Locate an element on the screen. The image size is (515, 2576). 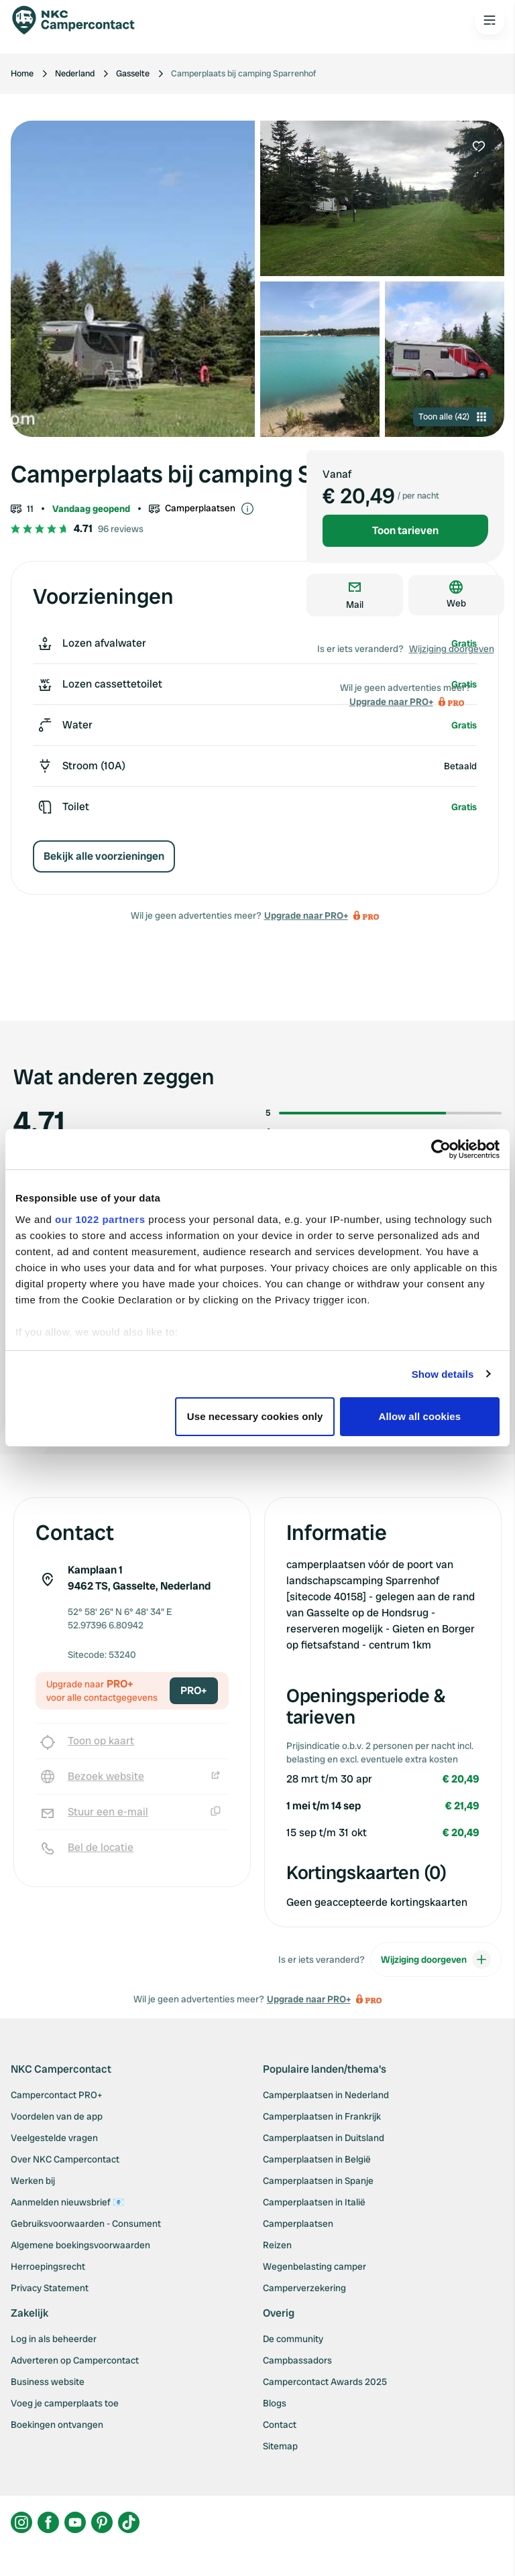
Toon tarieven is located at coordinates (405, 530).